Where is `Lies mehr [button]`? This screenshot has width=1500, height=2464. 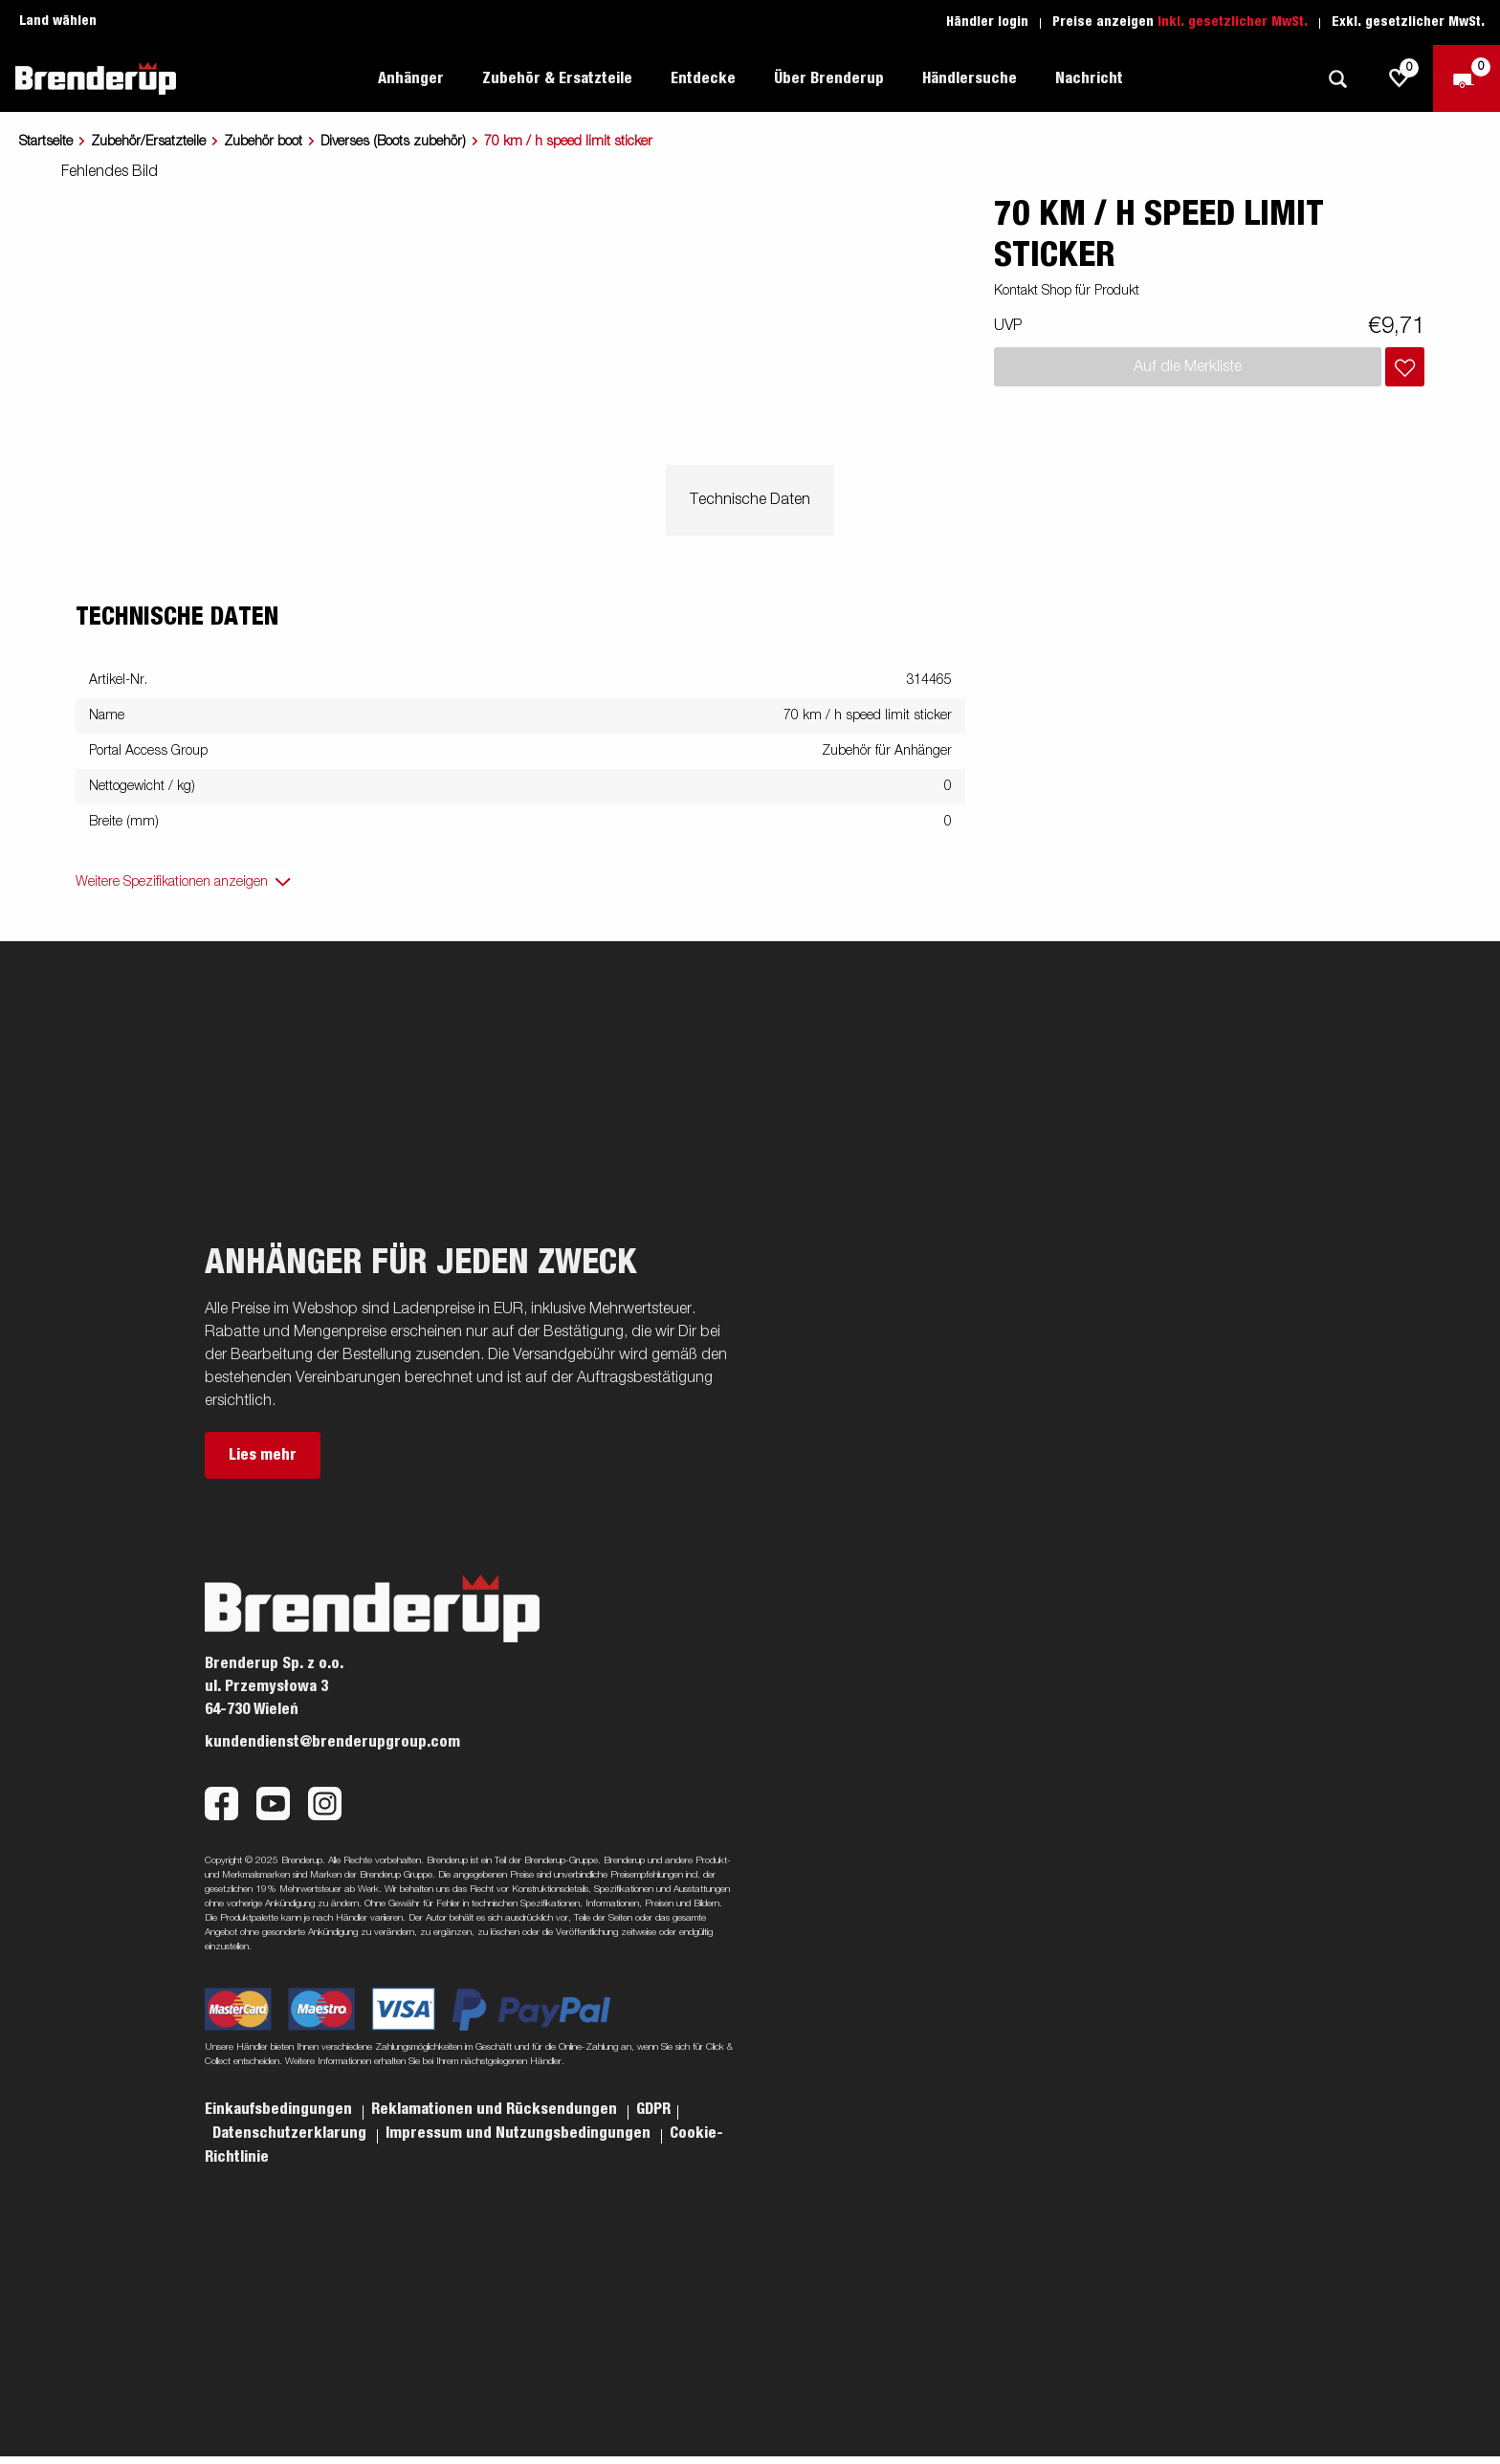 Lies mehr [button] is located at coordinates (263, 1455).